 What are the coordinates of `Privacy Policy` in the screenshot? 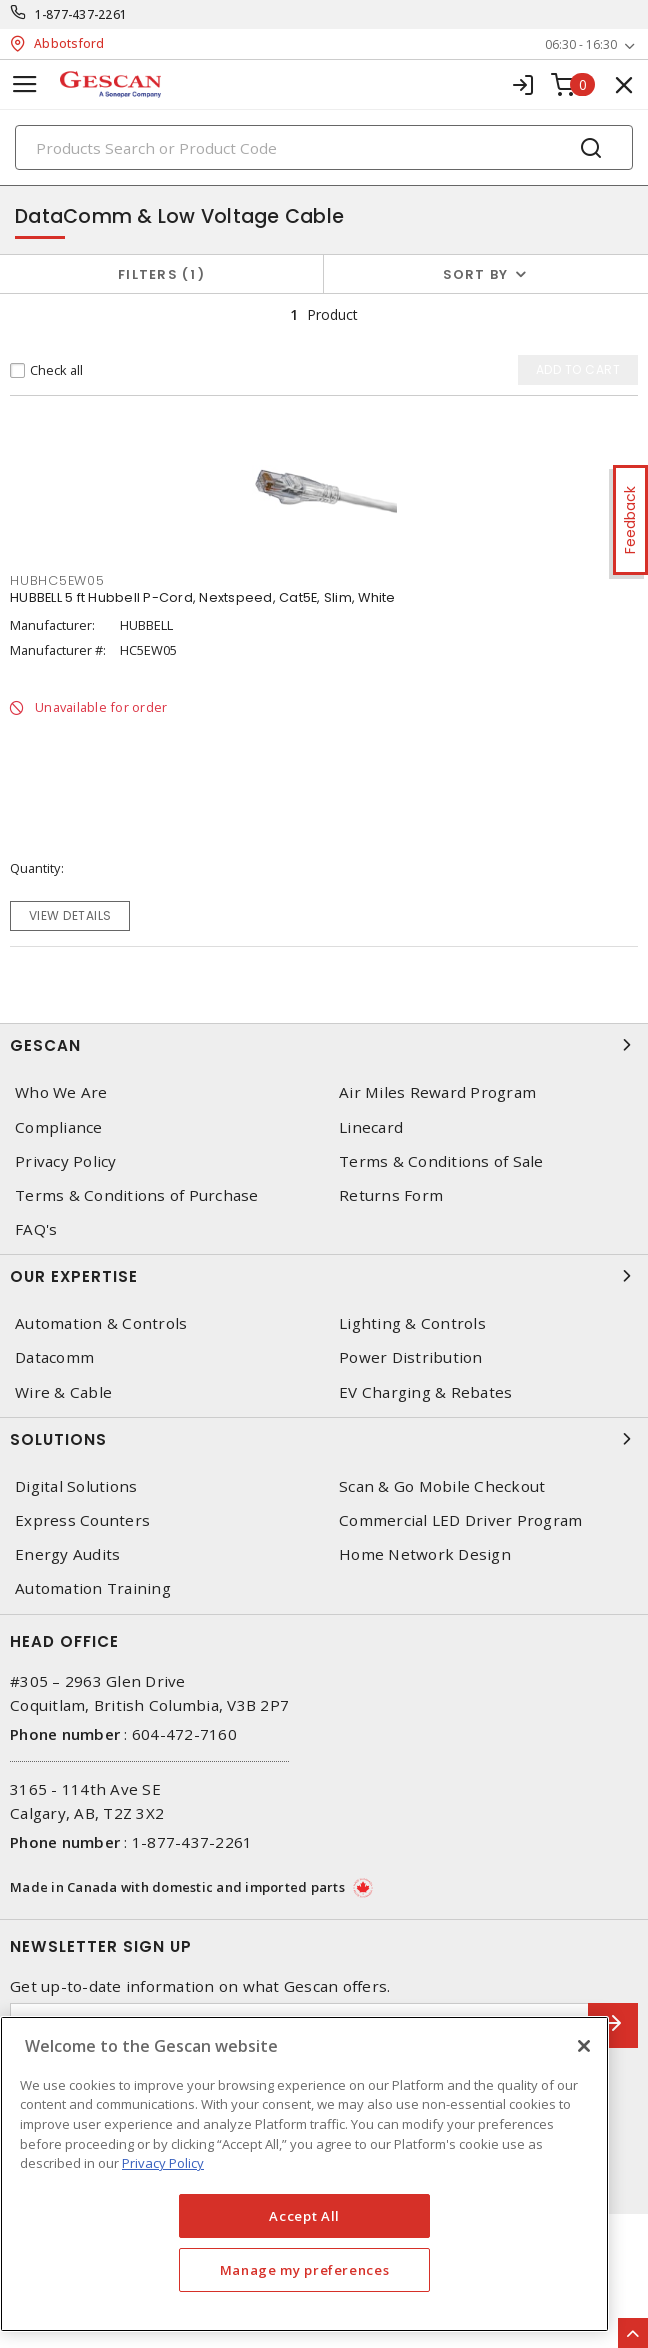 It's located at (66, 1161).